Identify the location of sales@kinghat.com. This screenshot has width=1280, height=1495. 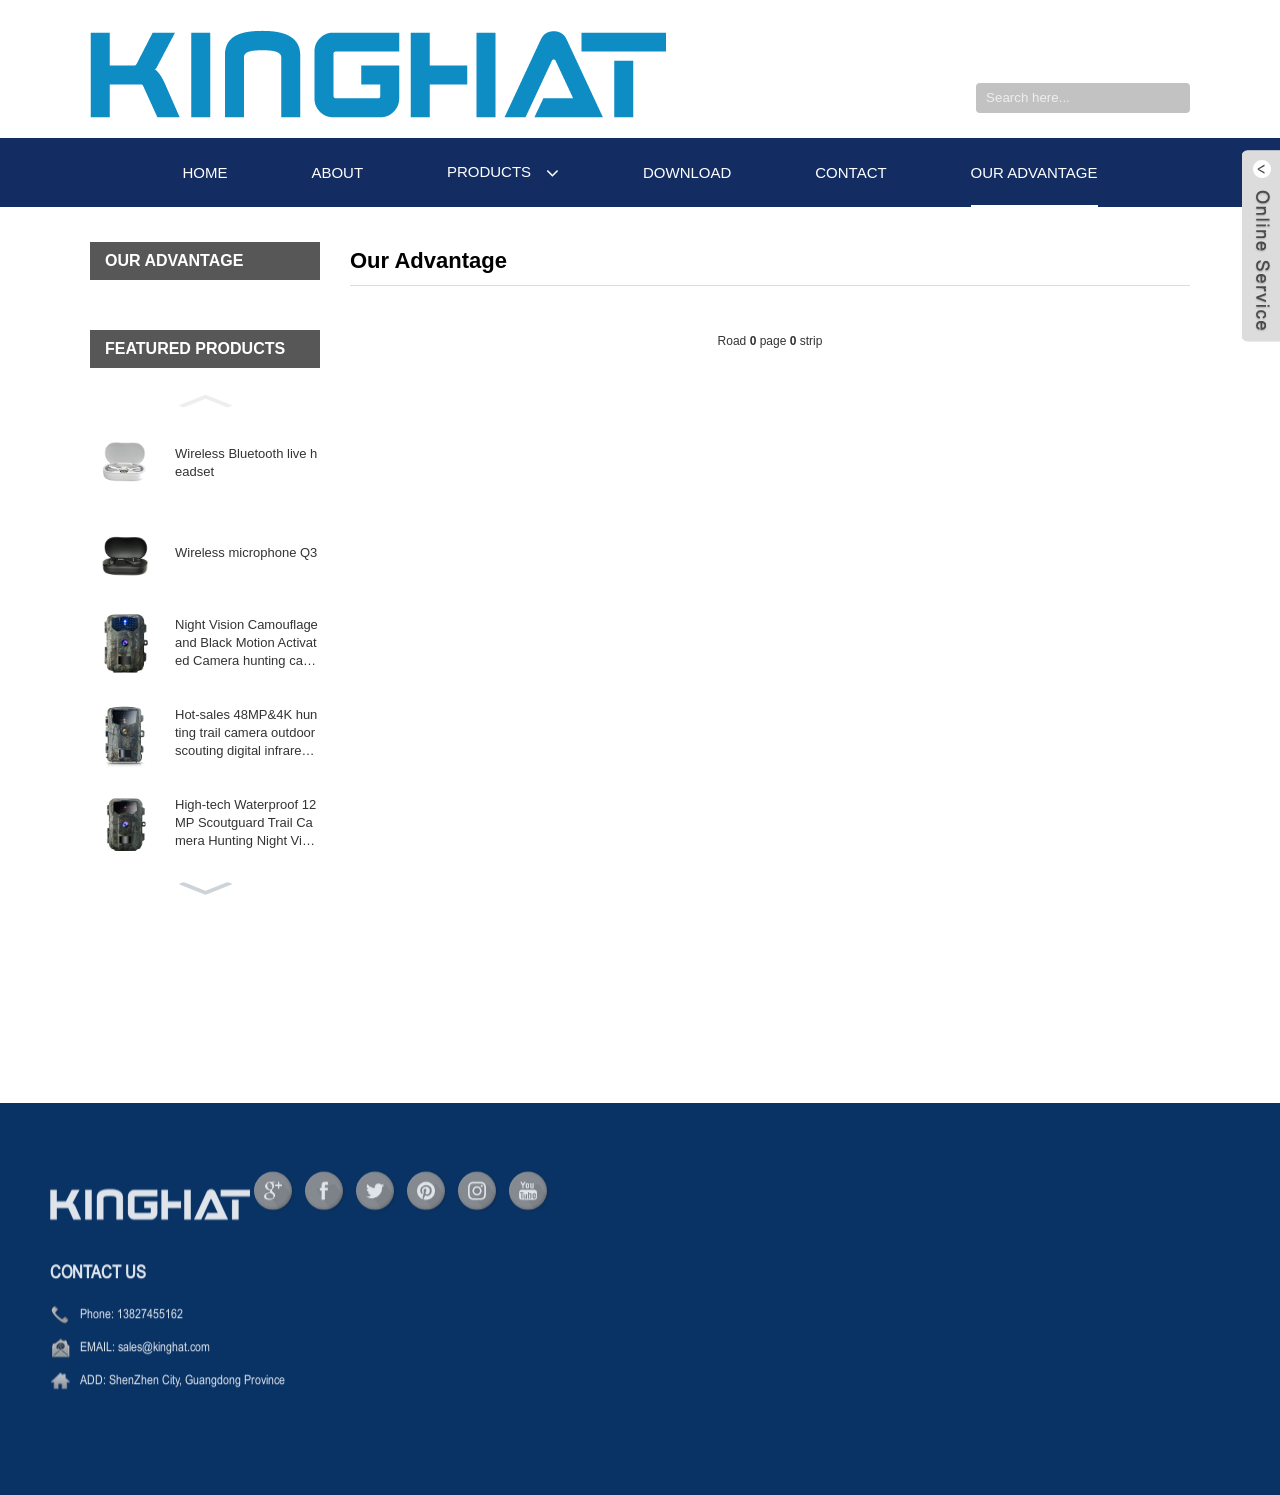
(164, 1371).